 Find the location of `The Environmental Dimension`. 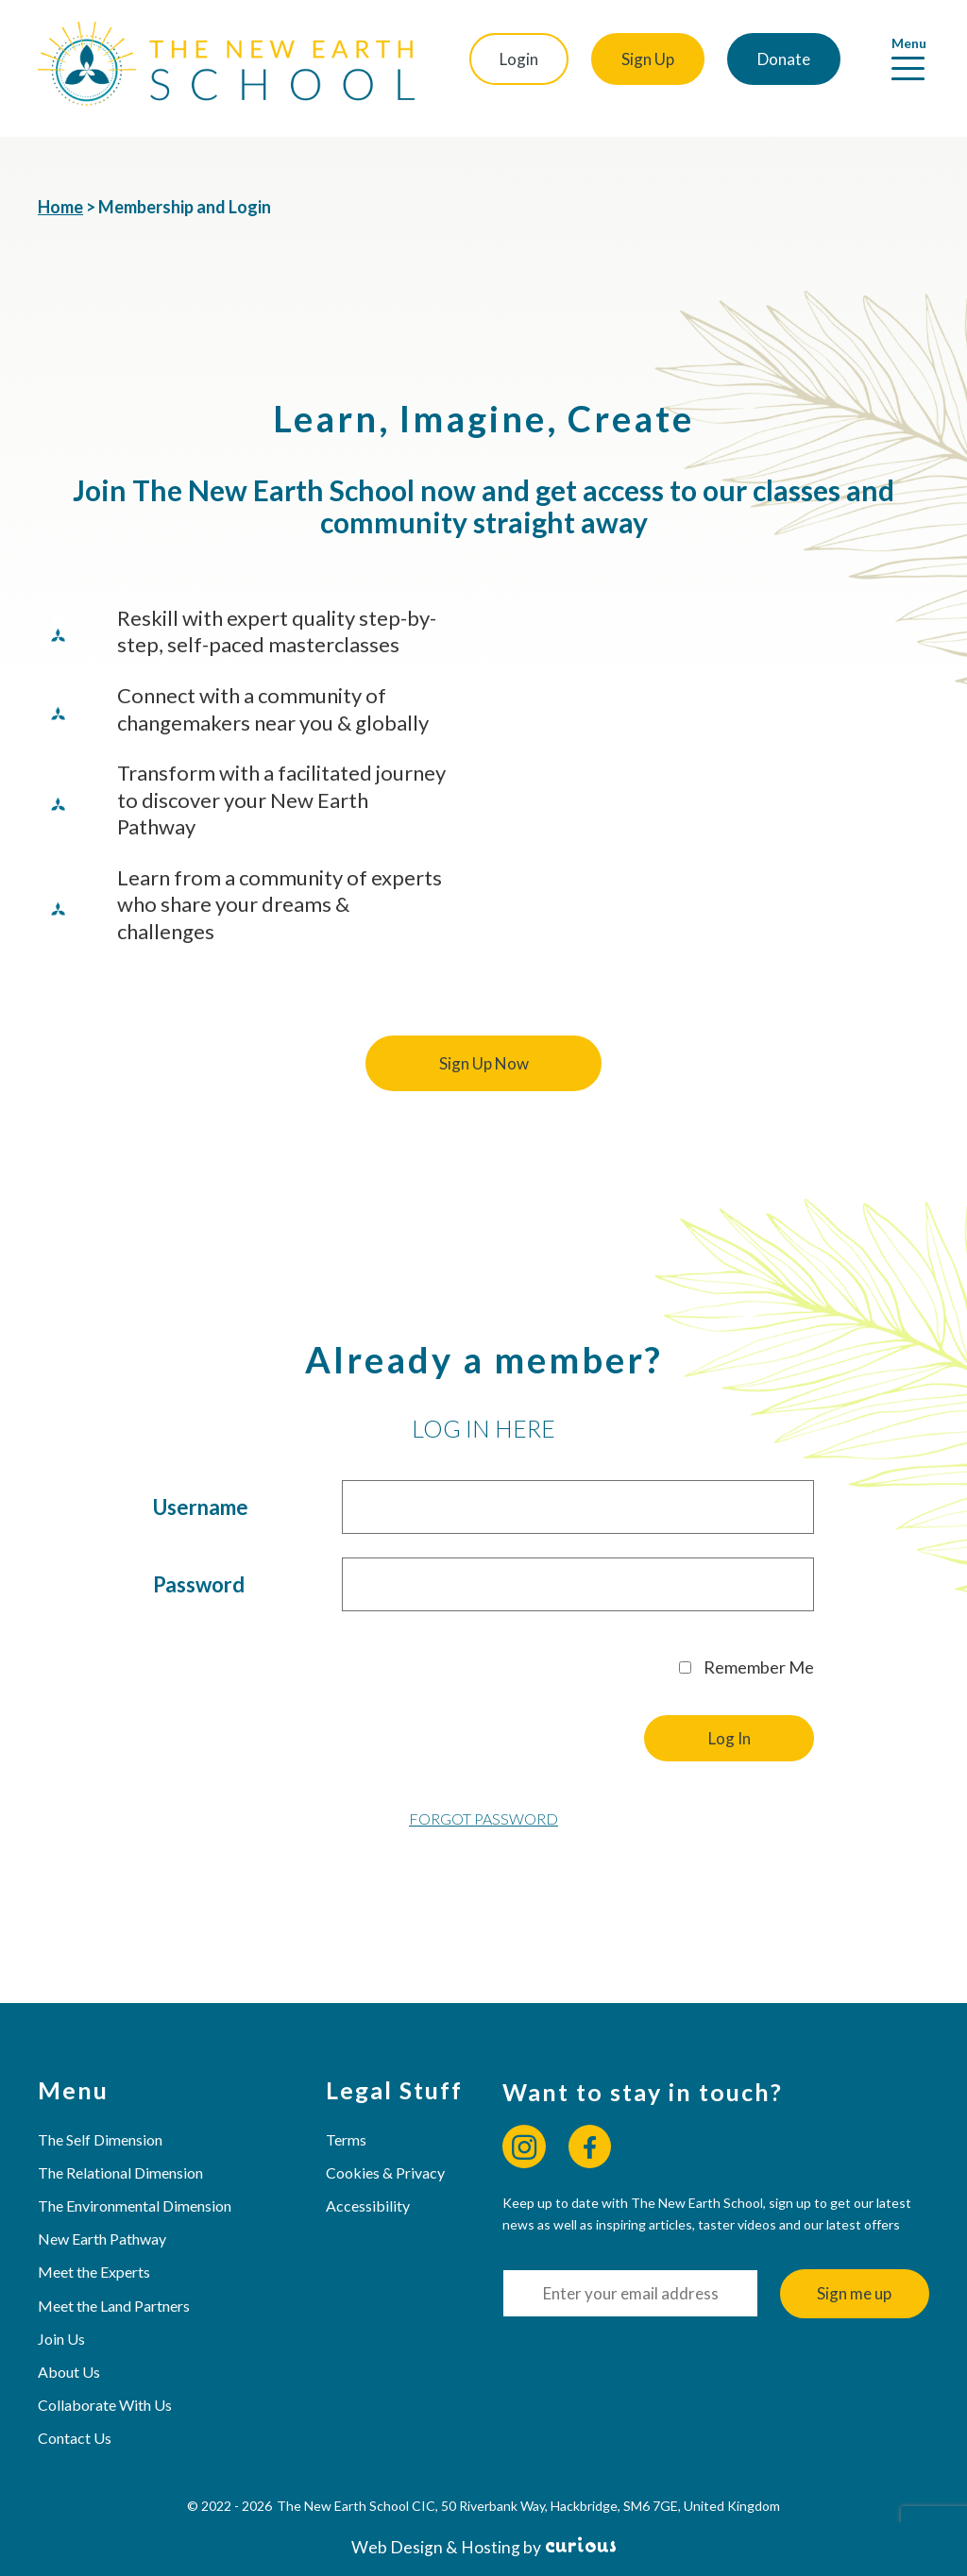

The Environmental Dimension is located at coordinates (134, 2205).